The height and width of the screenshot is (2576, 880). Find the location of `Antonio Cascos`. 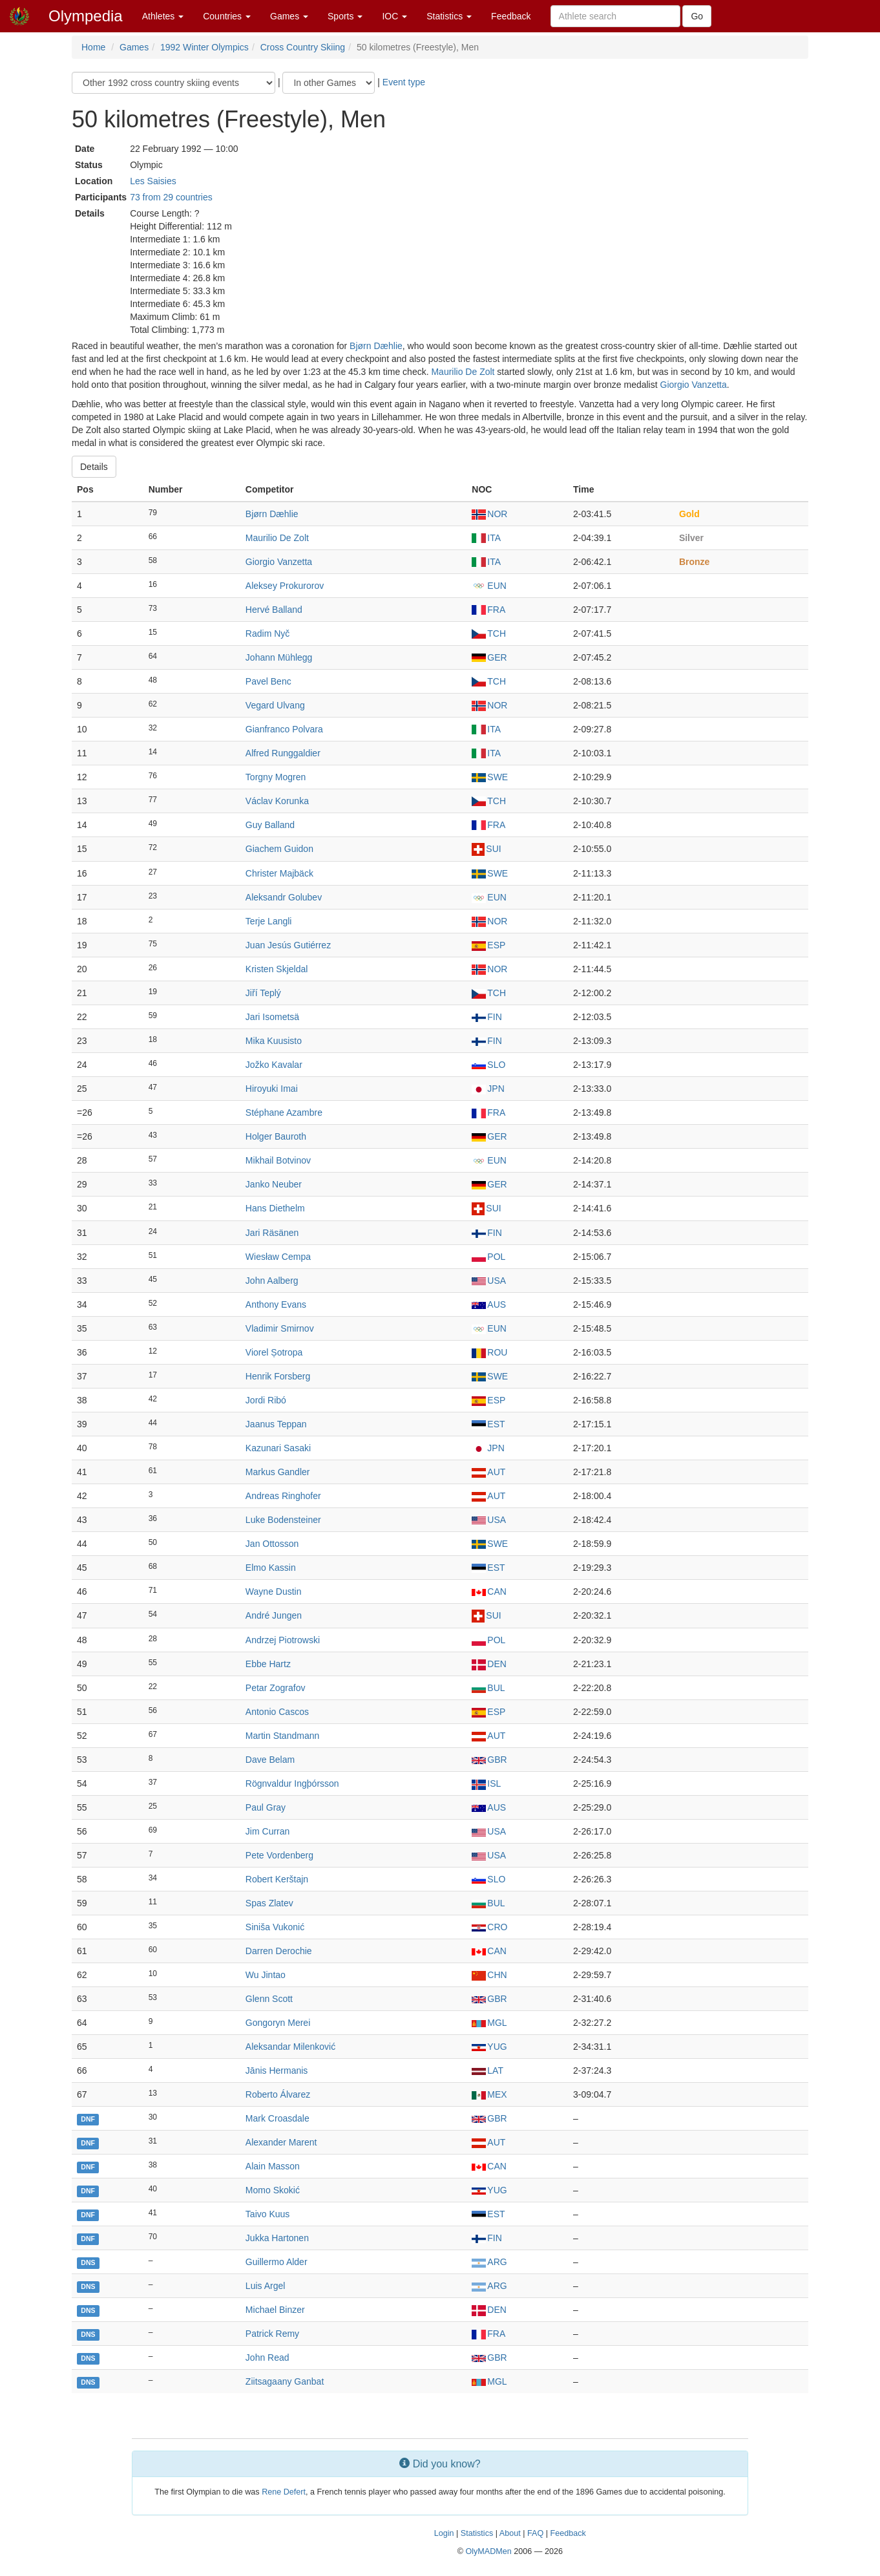

Antonio Cascos is located at coordinates (277, 1712).